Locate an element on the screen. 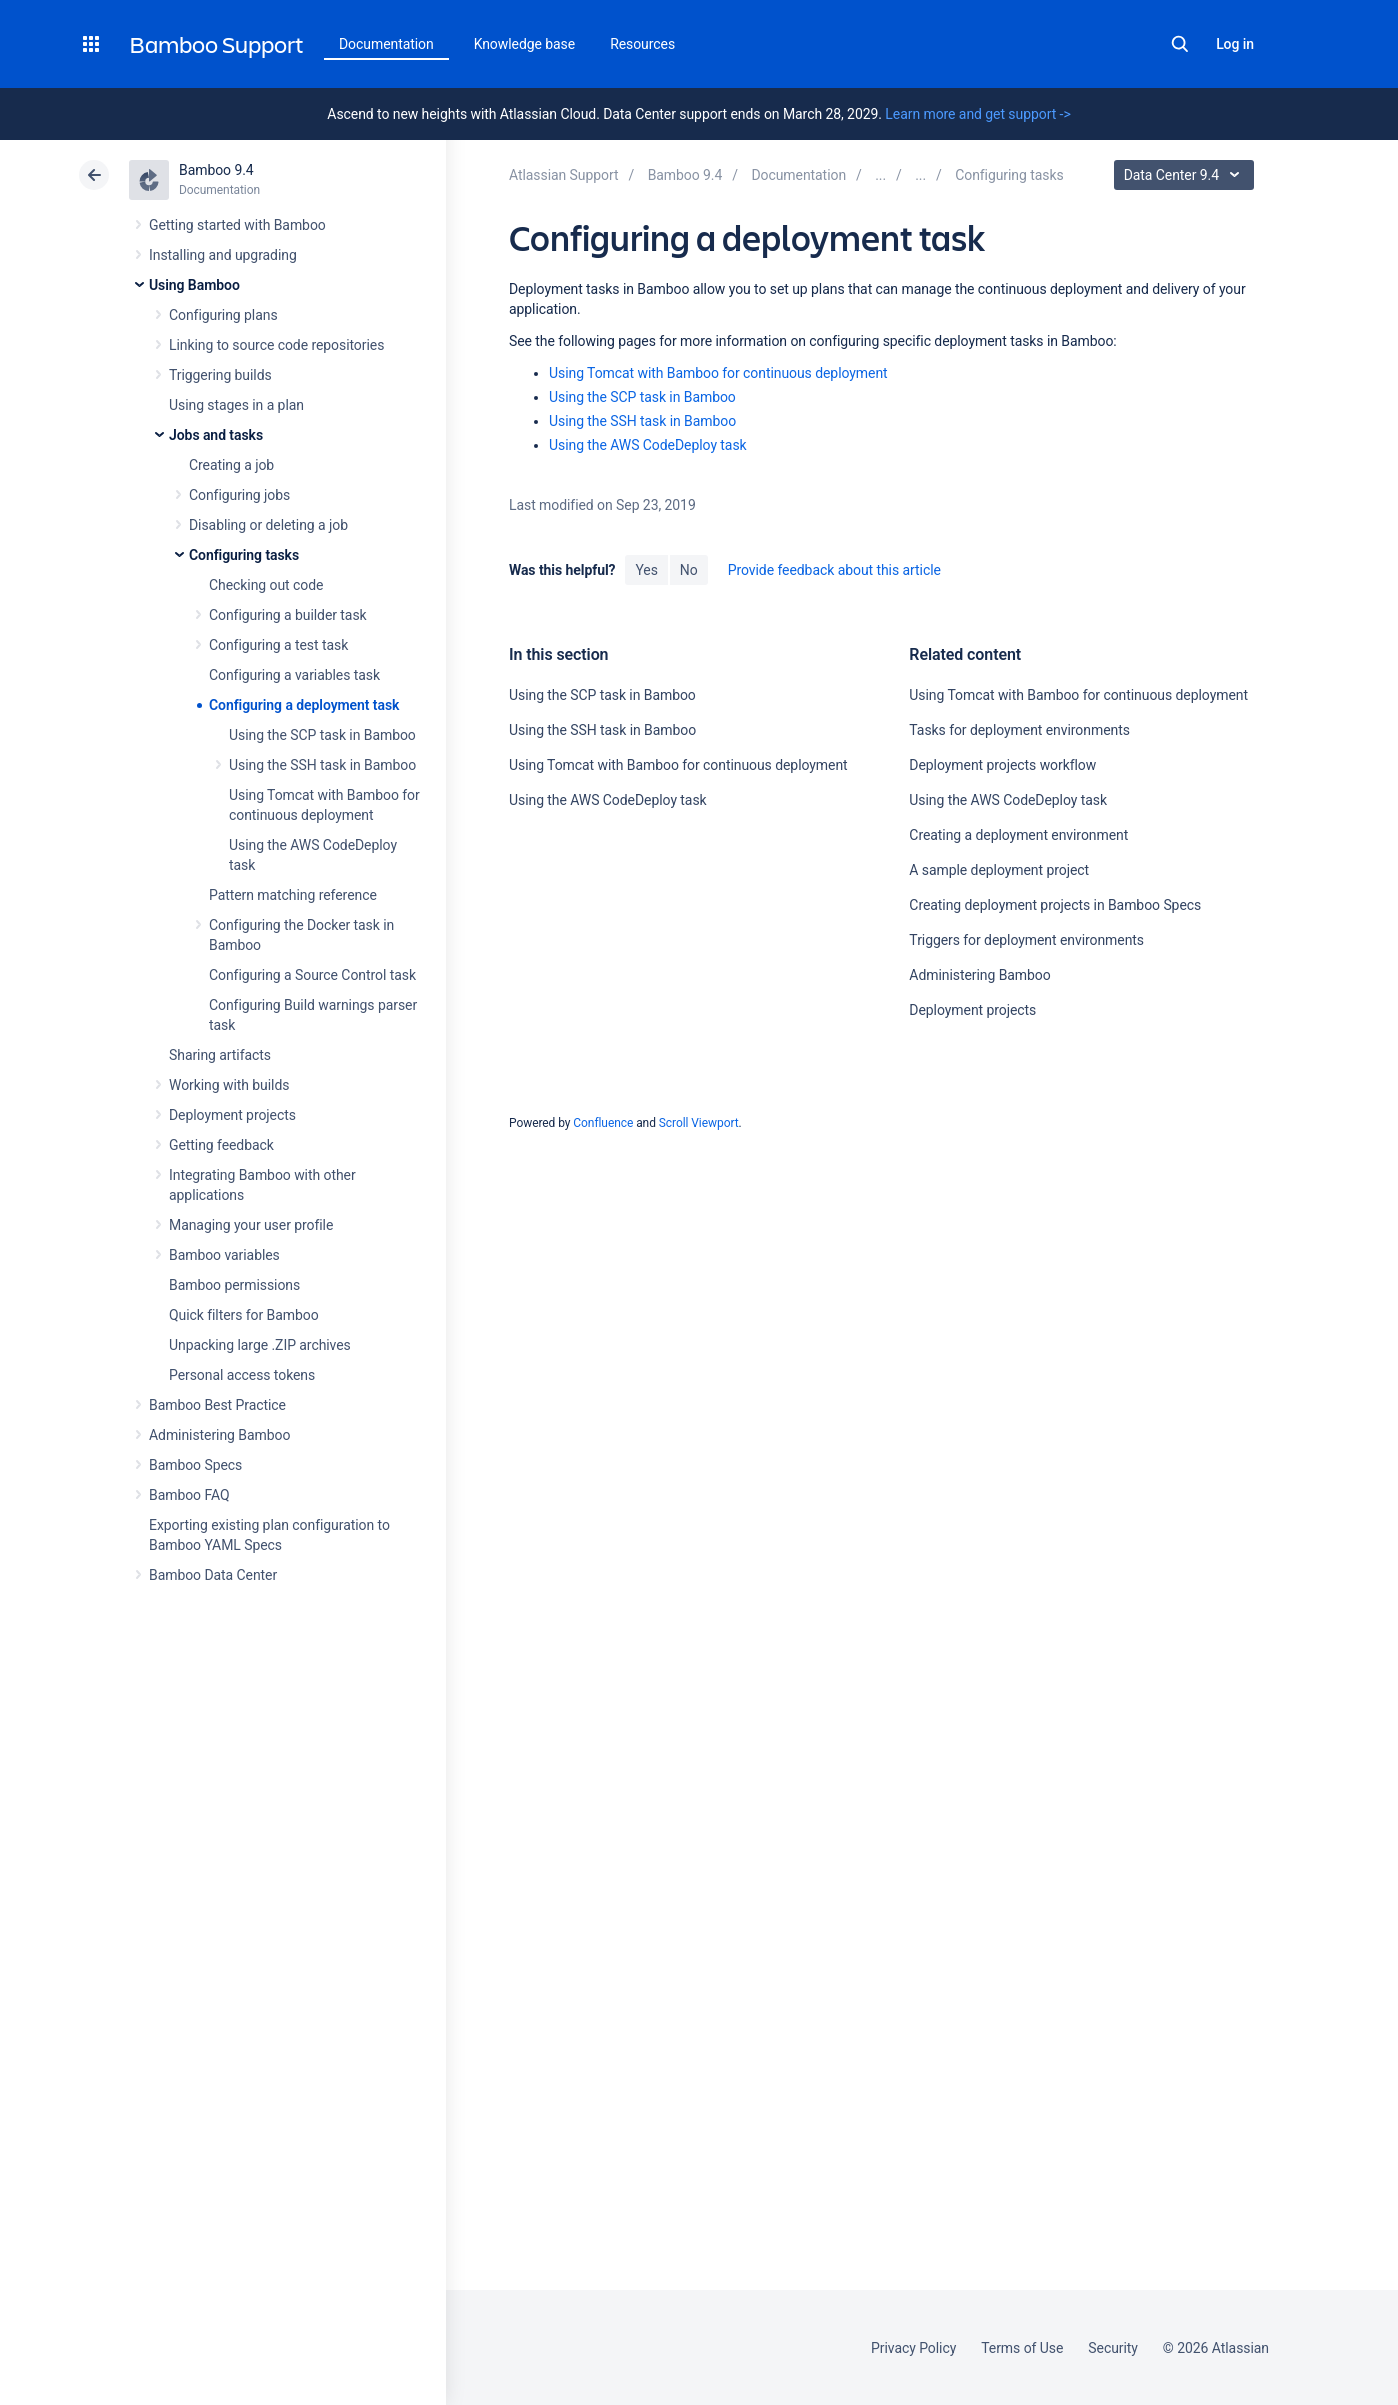 The height and width of the screenshot is (2405, 1398). Checking out code is located at coordinates (266, 585).